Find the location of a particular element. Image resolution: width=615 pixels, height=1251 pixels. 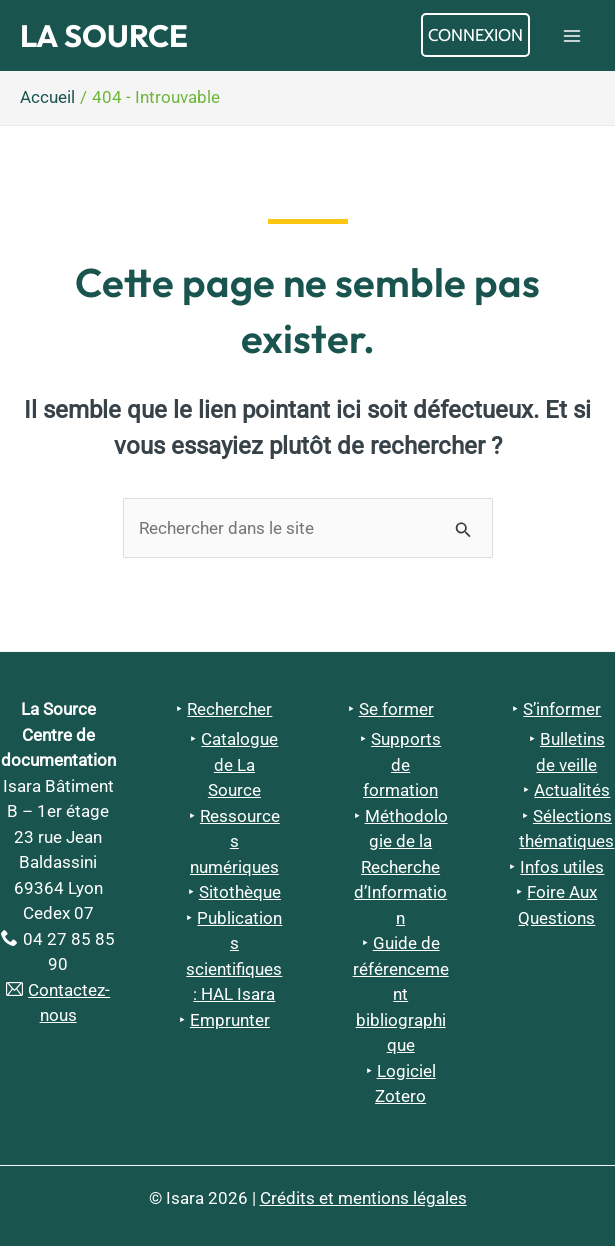

Catalogue de La Source is located at coordinates (239, 769).